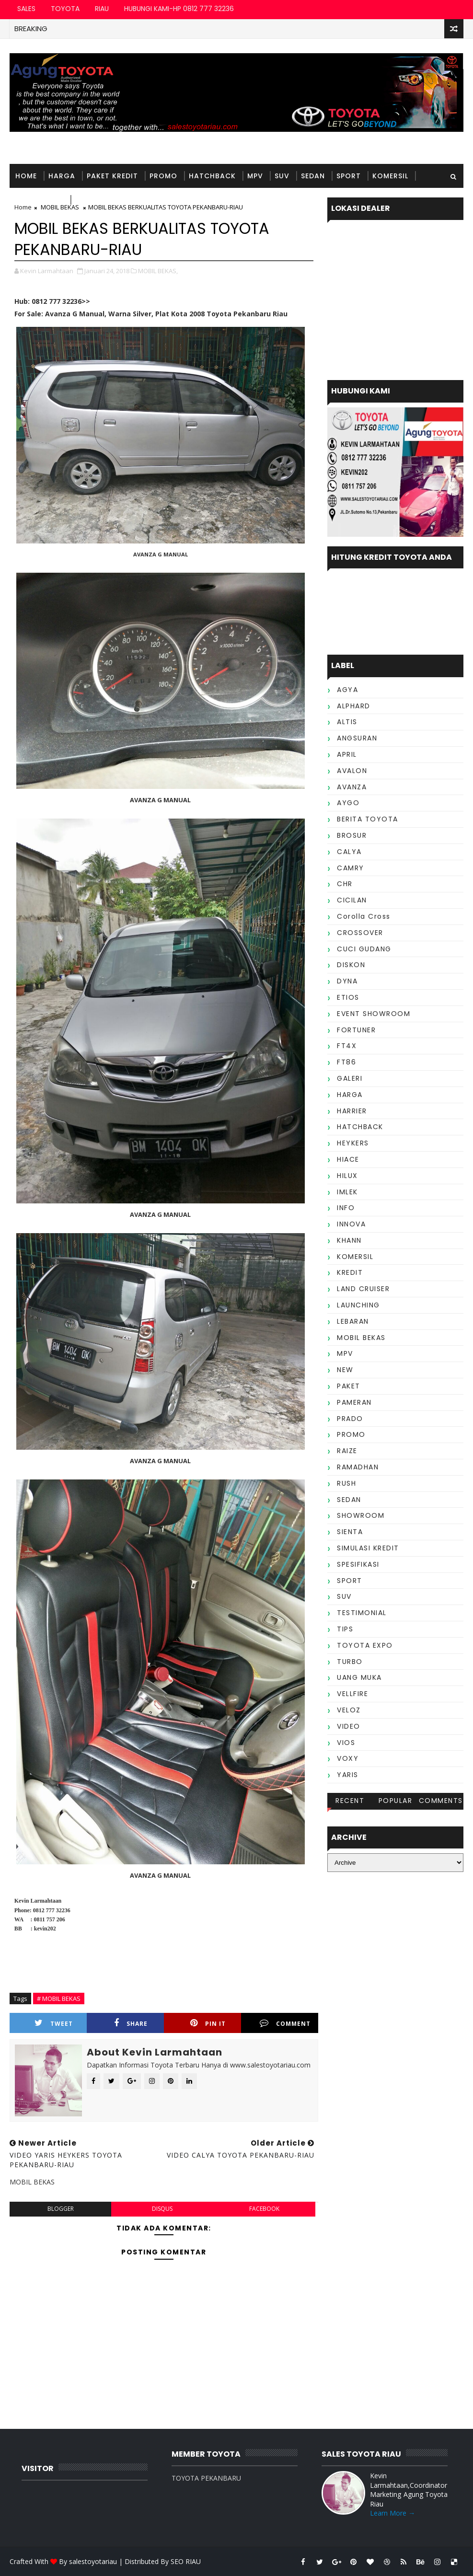 Image resolution: width=473 pixels, height=2576 pixels. I want to click on RAMADHAN, so click(358, 1467).